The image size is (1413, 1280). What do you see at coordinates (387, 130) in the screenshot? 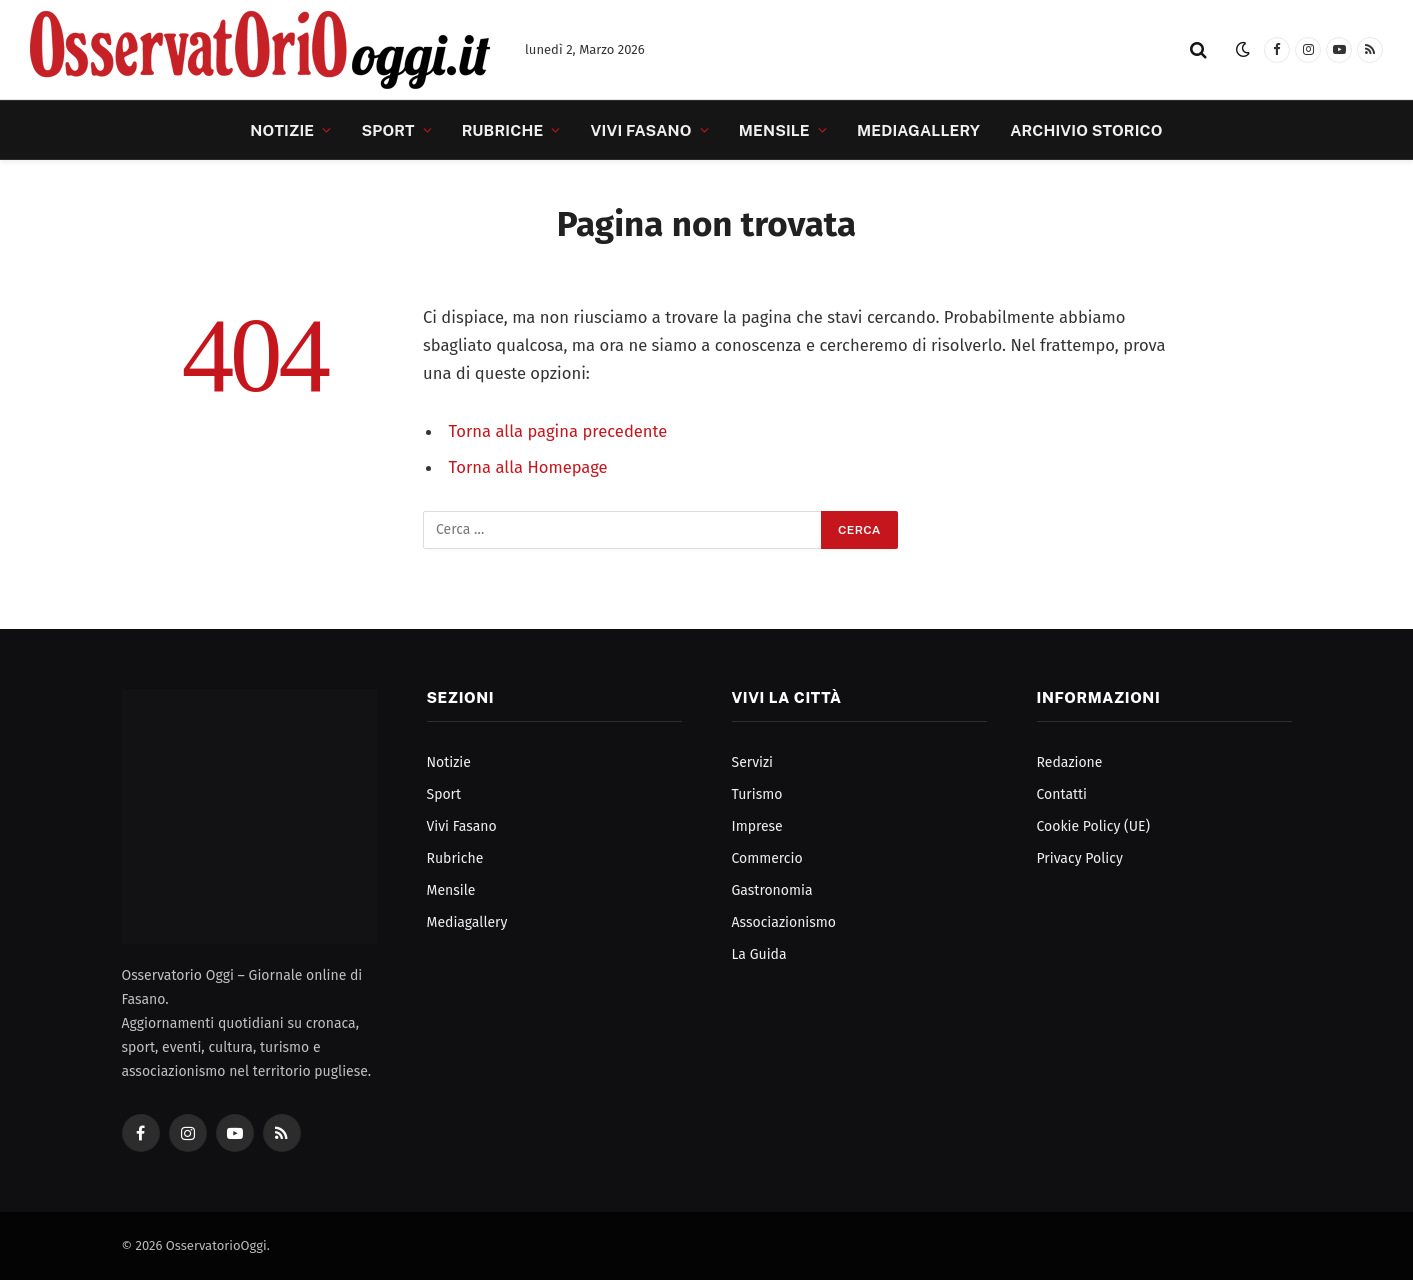
I see `Sport` at bounding box center [387, 130].